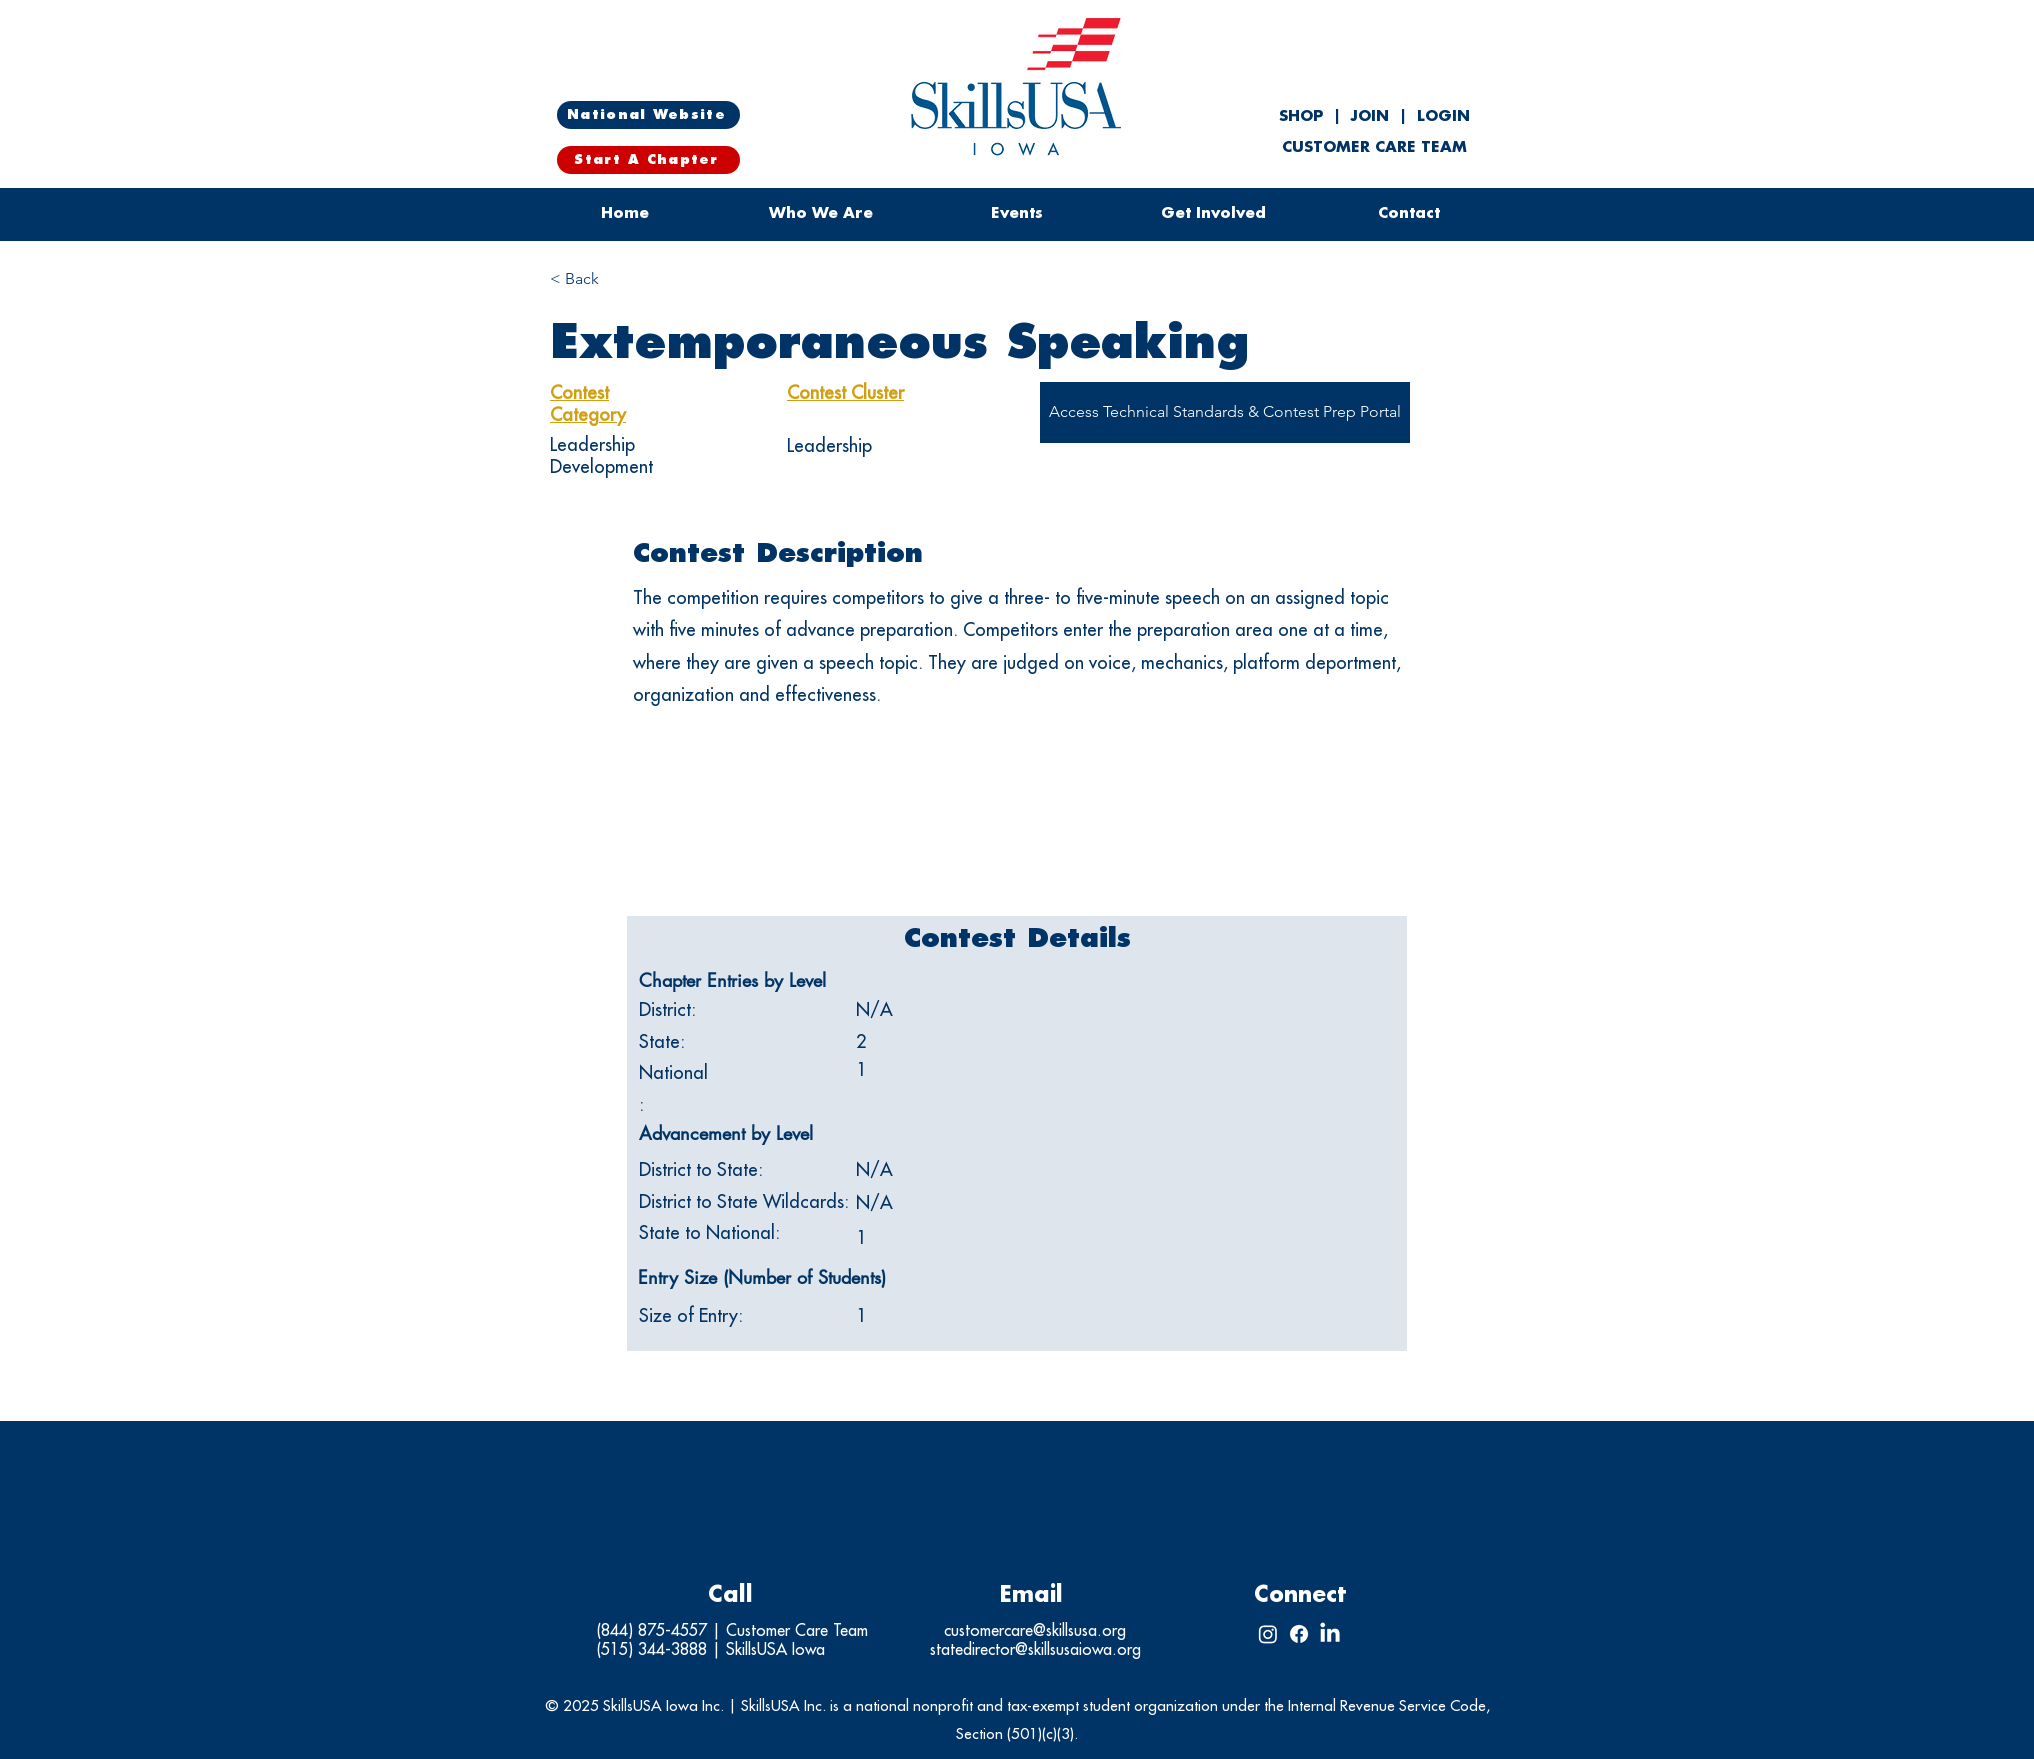 The image size is (2034, 1759). Describe the element at coordinates (621, 279) in the screenshot. I see `[< Back]` at that location.